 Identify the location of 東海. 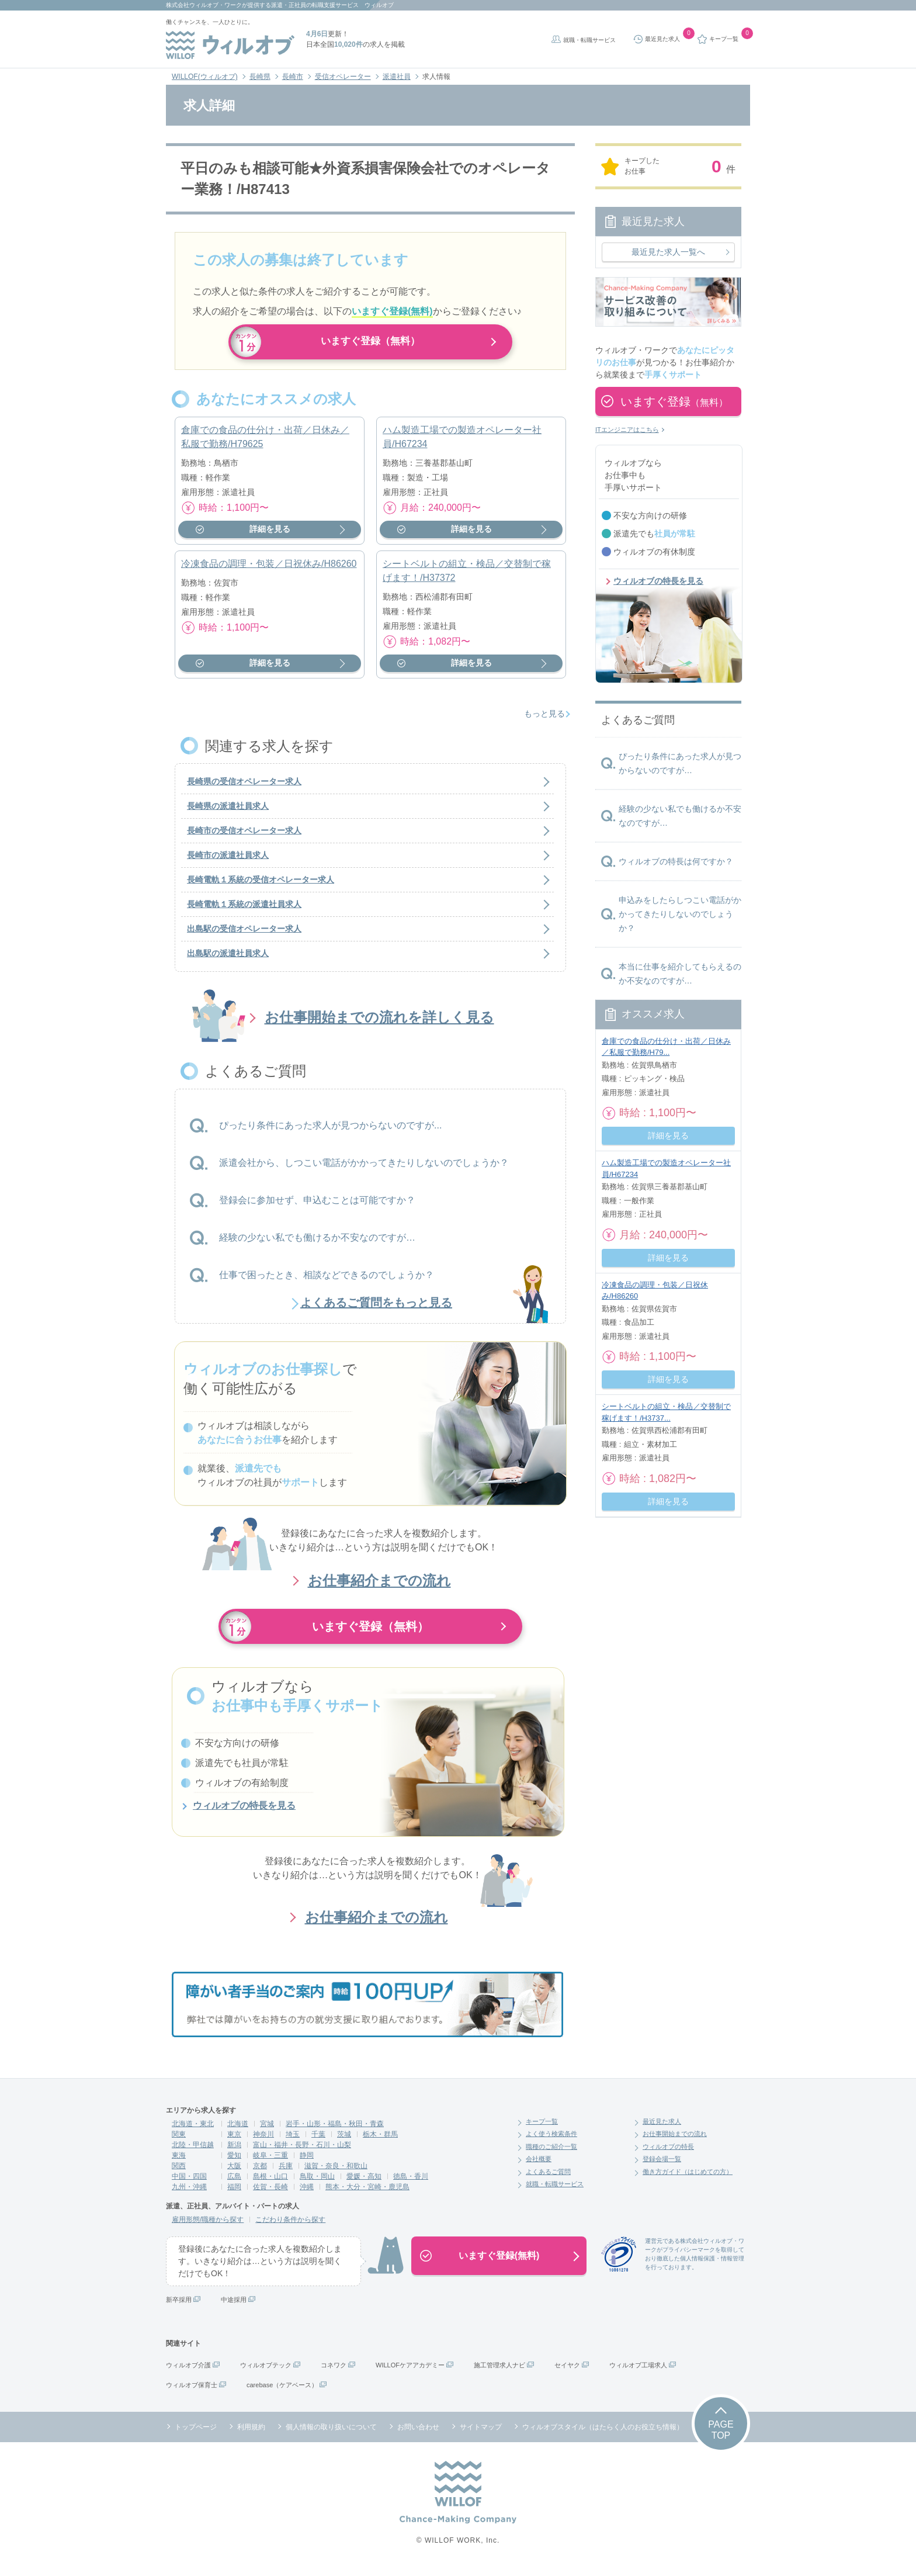
(179, 2162).